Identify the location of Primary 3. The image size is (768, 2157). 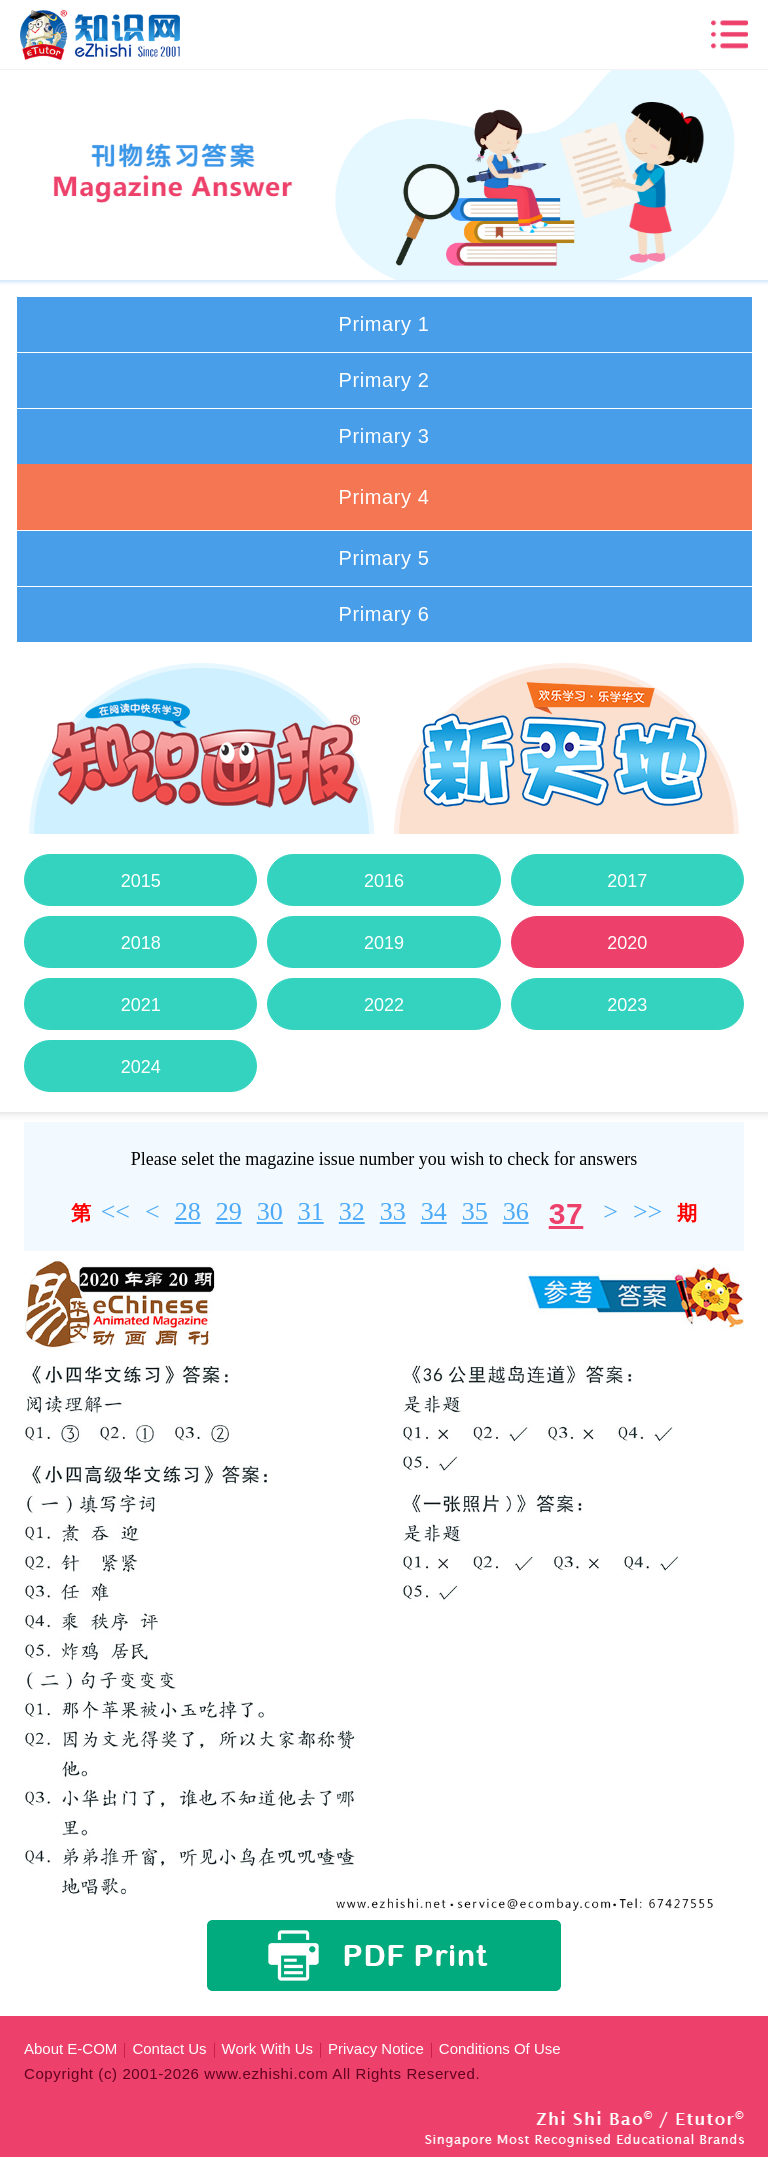
(384, 436).